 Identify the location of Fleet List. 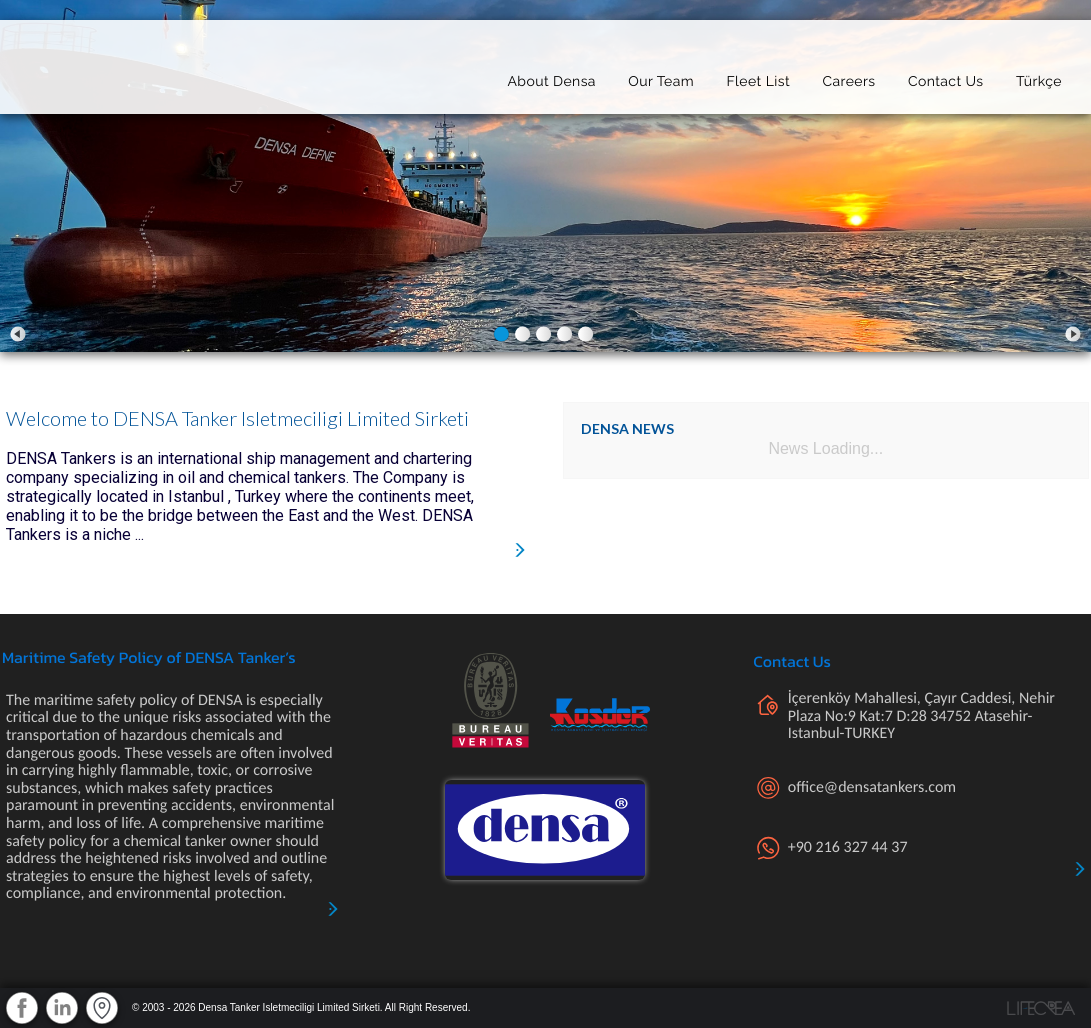
(758, 77).